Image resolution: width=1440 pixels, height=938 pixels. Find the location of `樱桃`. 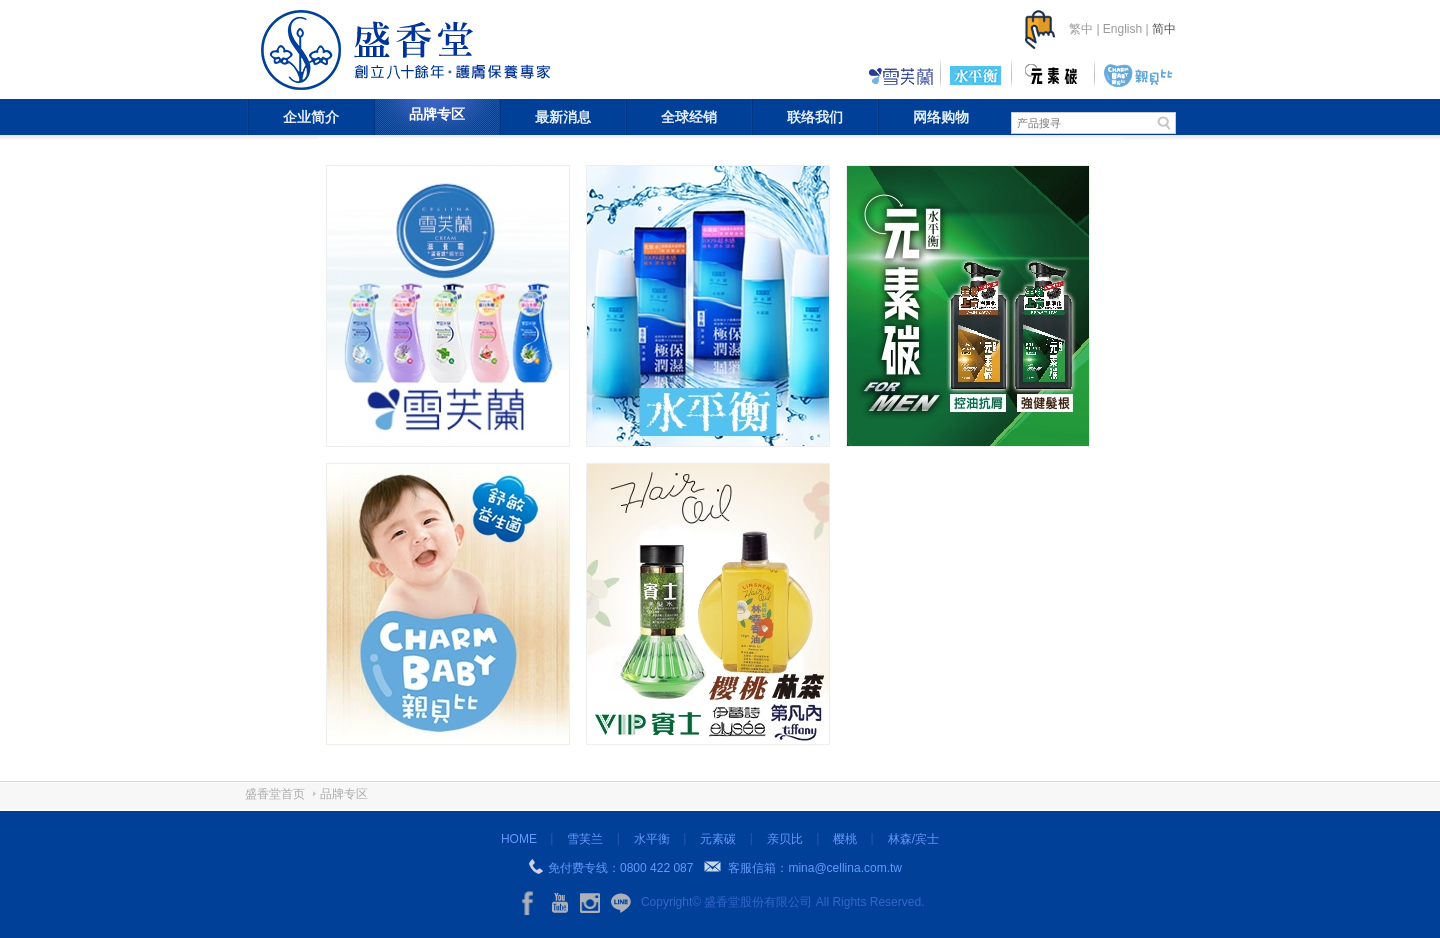

樱桃 is located at coordinates (845, 839).